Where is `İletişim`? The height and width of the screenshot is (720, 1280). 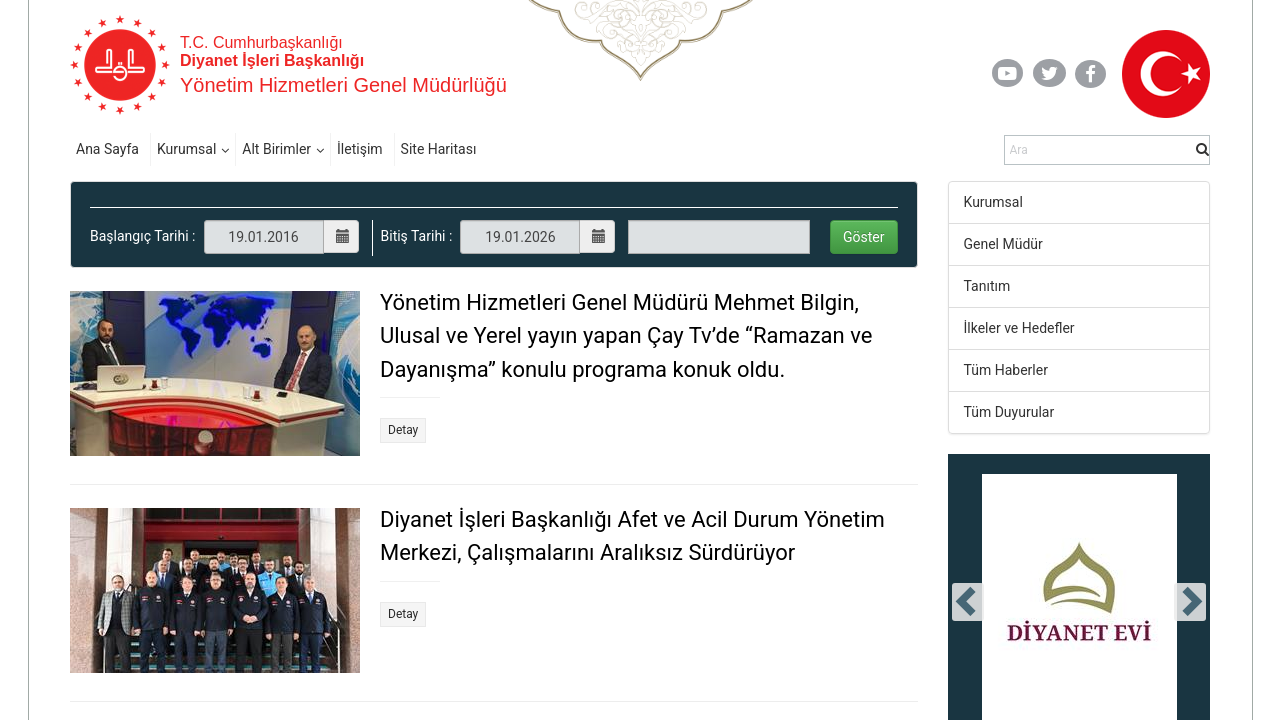
İletişim is located at coordinates (360, 149).